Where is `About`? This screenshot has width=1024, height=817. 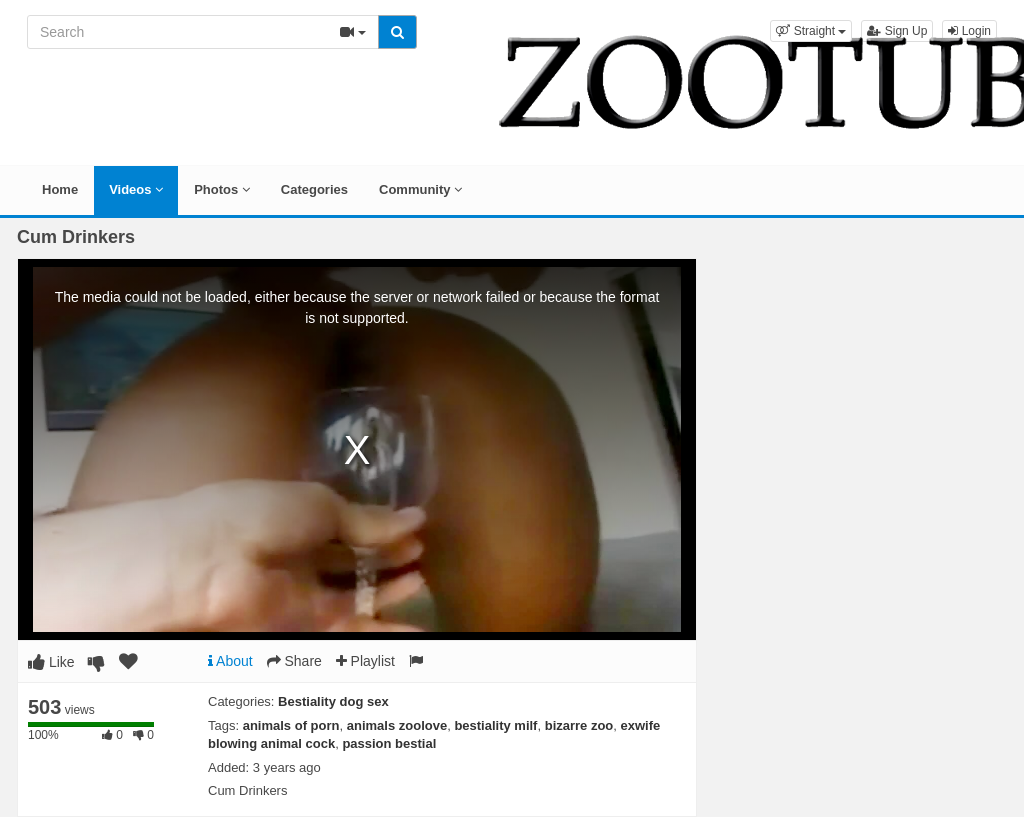
About is located at coordinates (230, 661).